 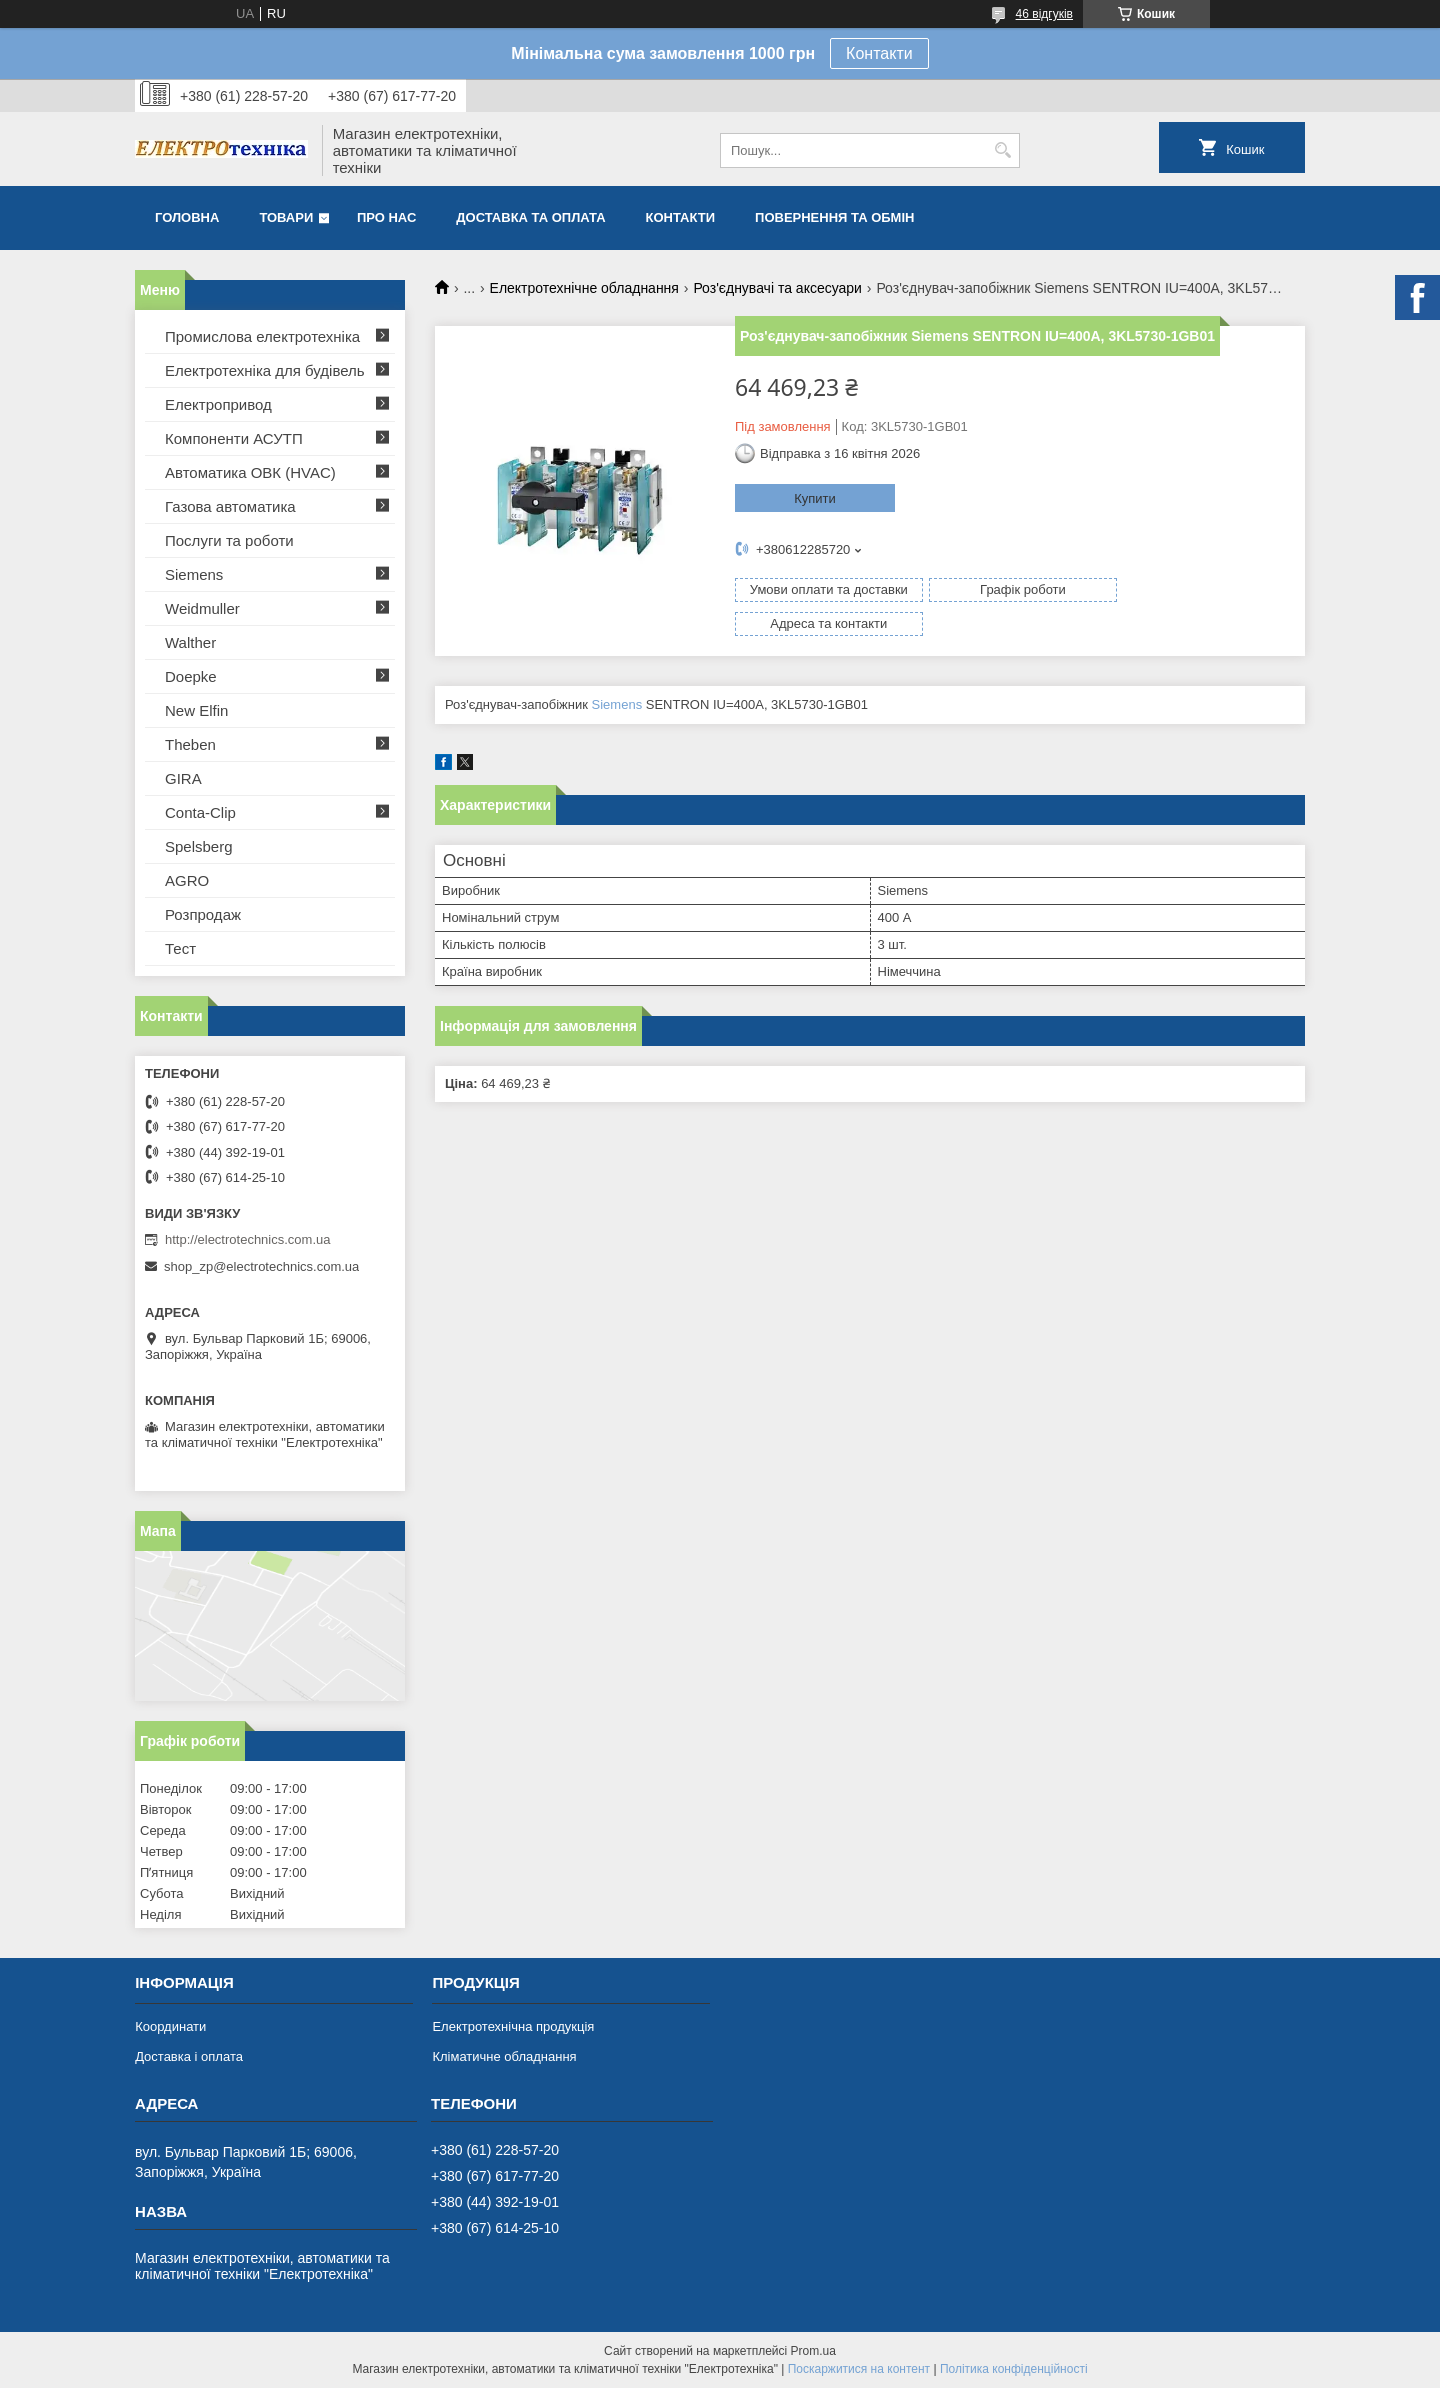 What do you see at coordinates (265, 370) in the screenshot?
I see `Електротехніка для будівель` at bounding box center [265, 370].